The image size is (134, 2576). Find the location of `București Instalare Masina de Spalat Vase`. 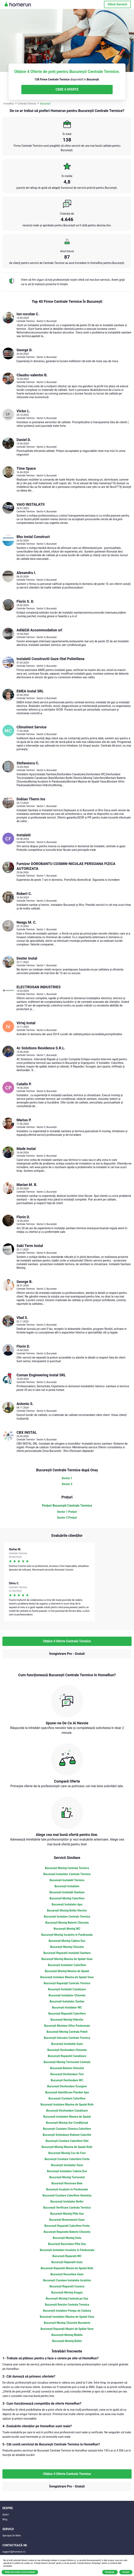

București Instalare Masina de Spalat Vase is located at coordinates (67, 1977).